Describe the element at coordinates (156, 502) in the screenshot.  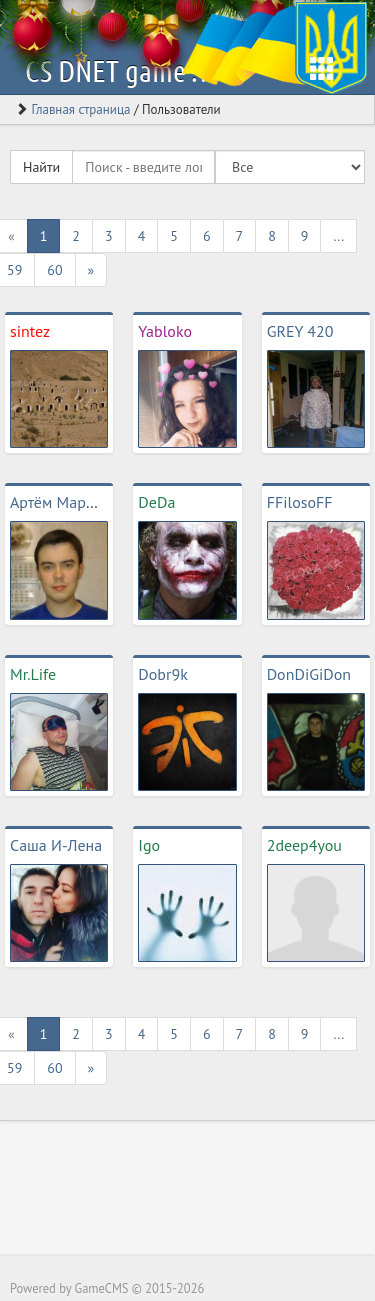
I see `DeDa` at that location.